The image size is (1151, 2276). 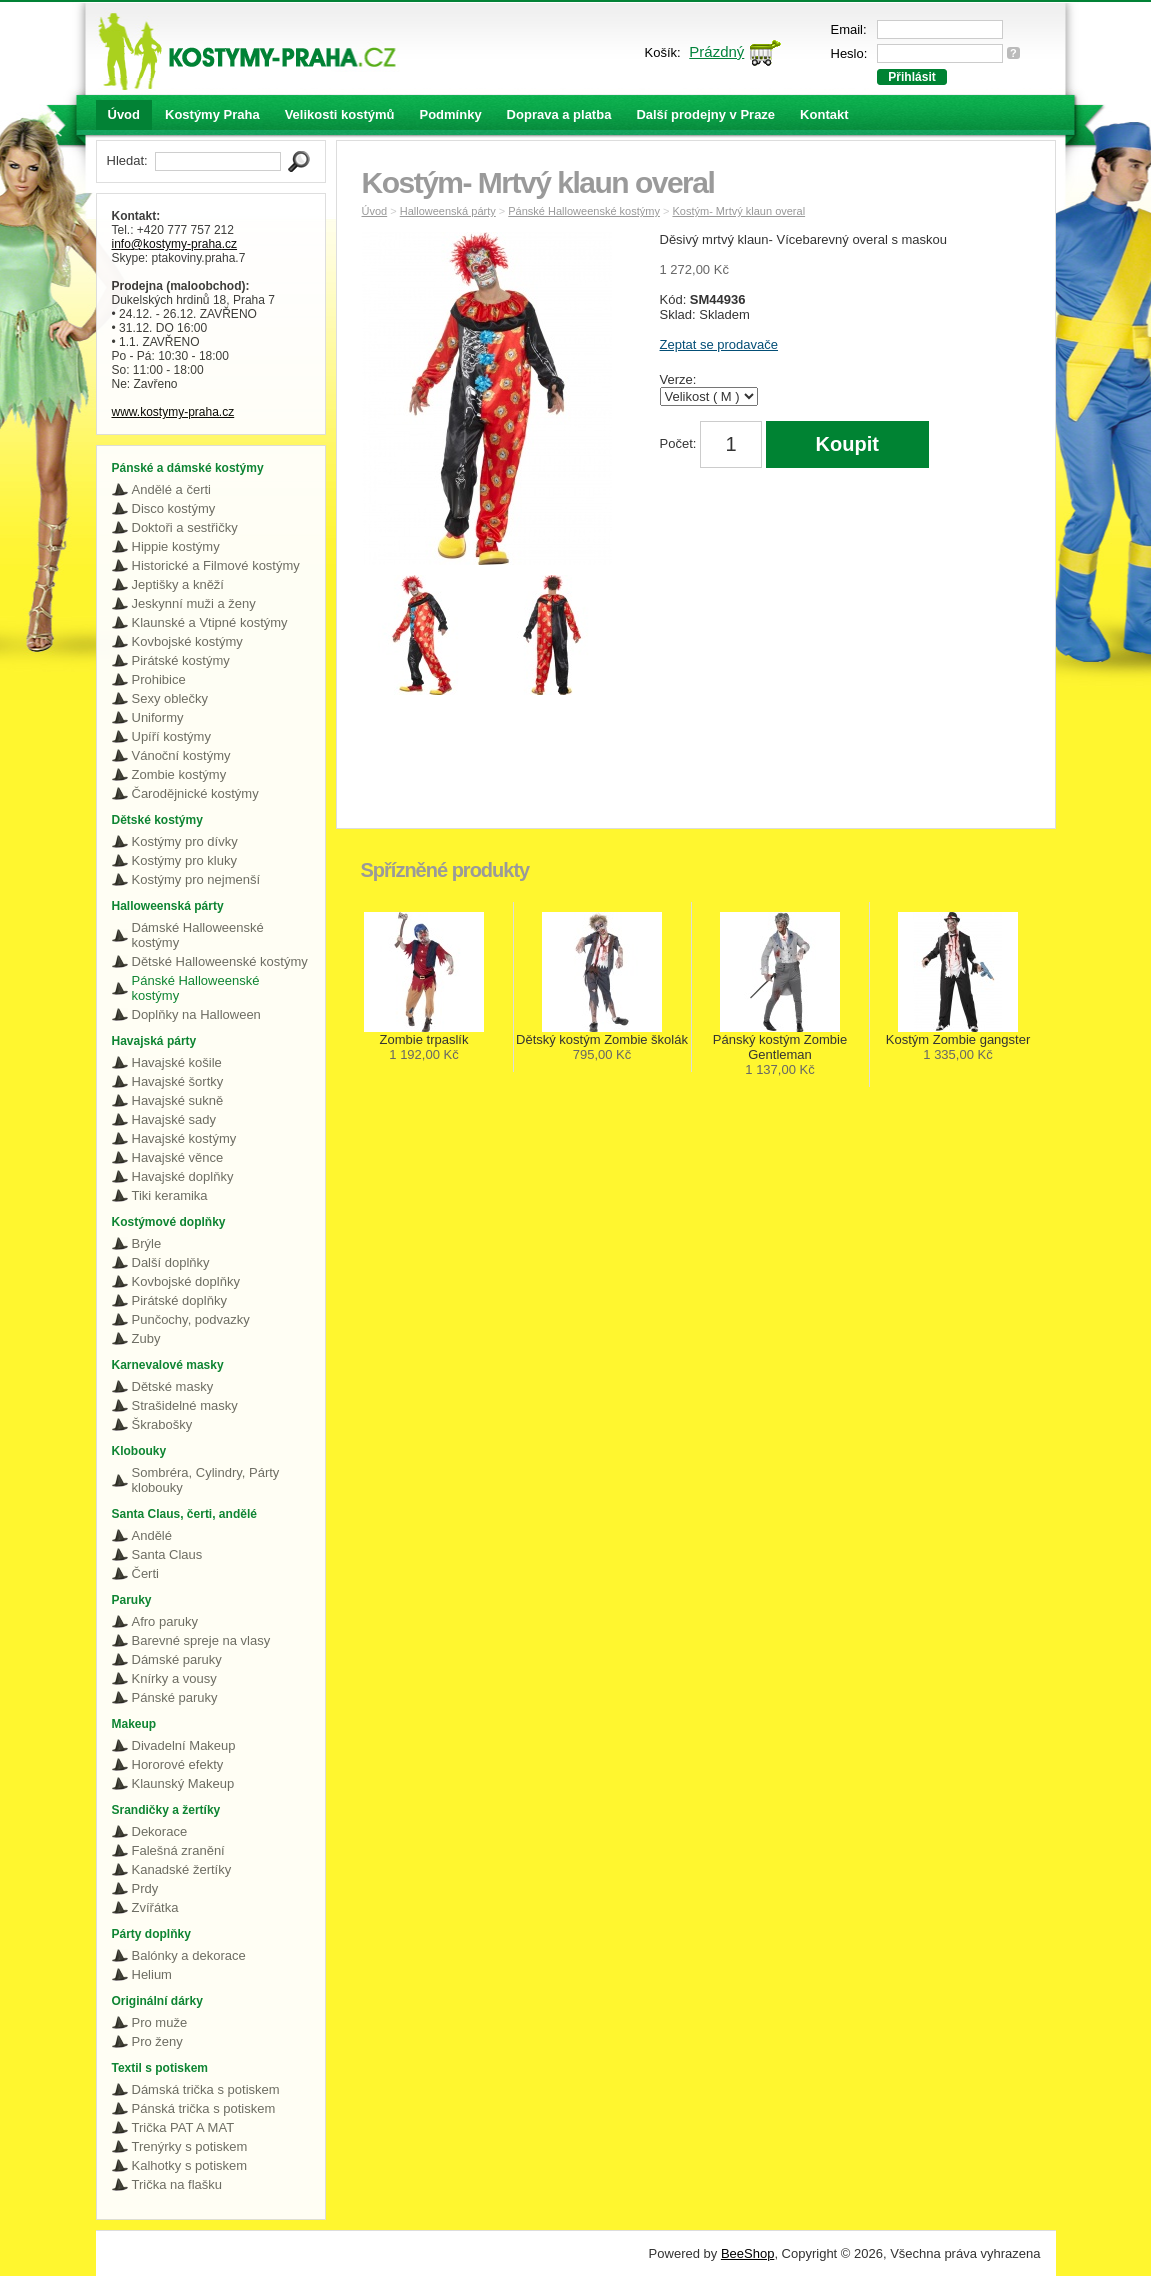 I want to click on Kostýmy pro dívky, so click(x=185, y=841).